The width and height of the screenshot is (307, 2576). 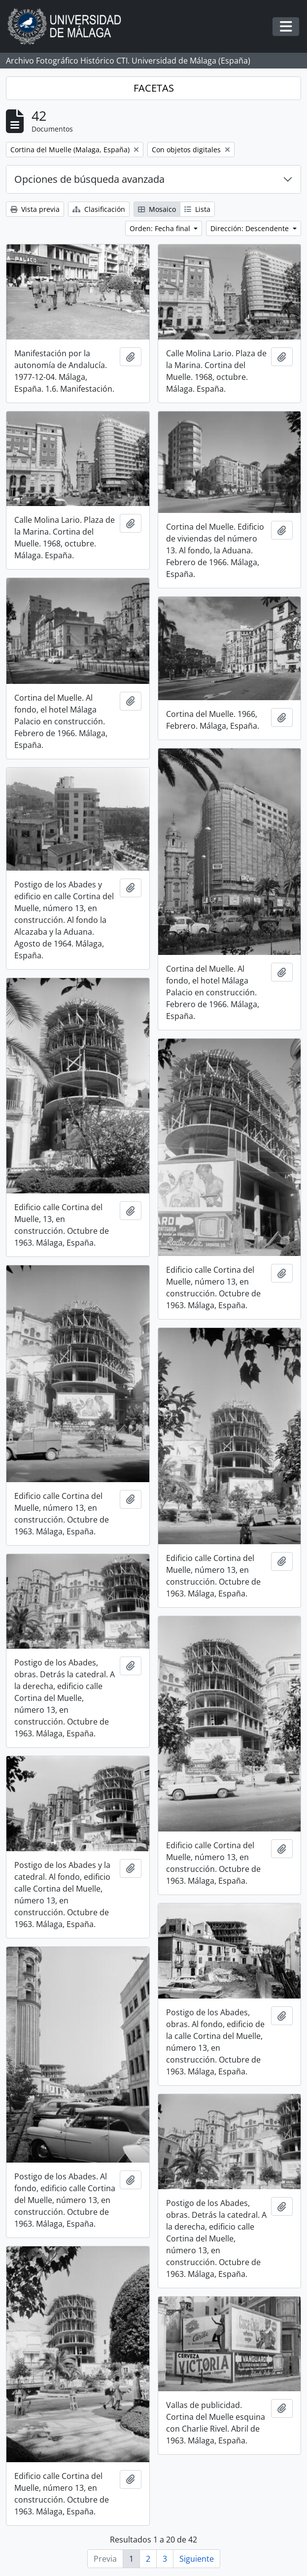 What do you see at coordinates (161, 228) in the screenshot?
I see `Orden: Fecha final` at bounding box center [161, 228].